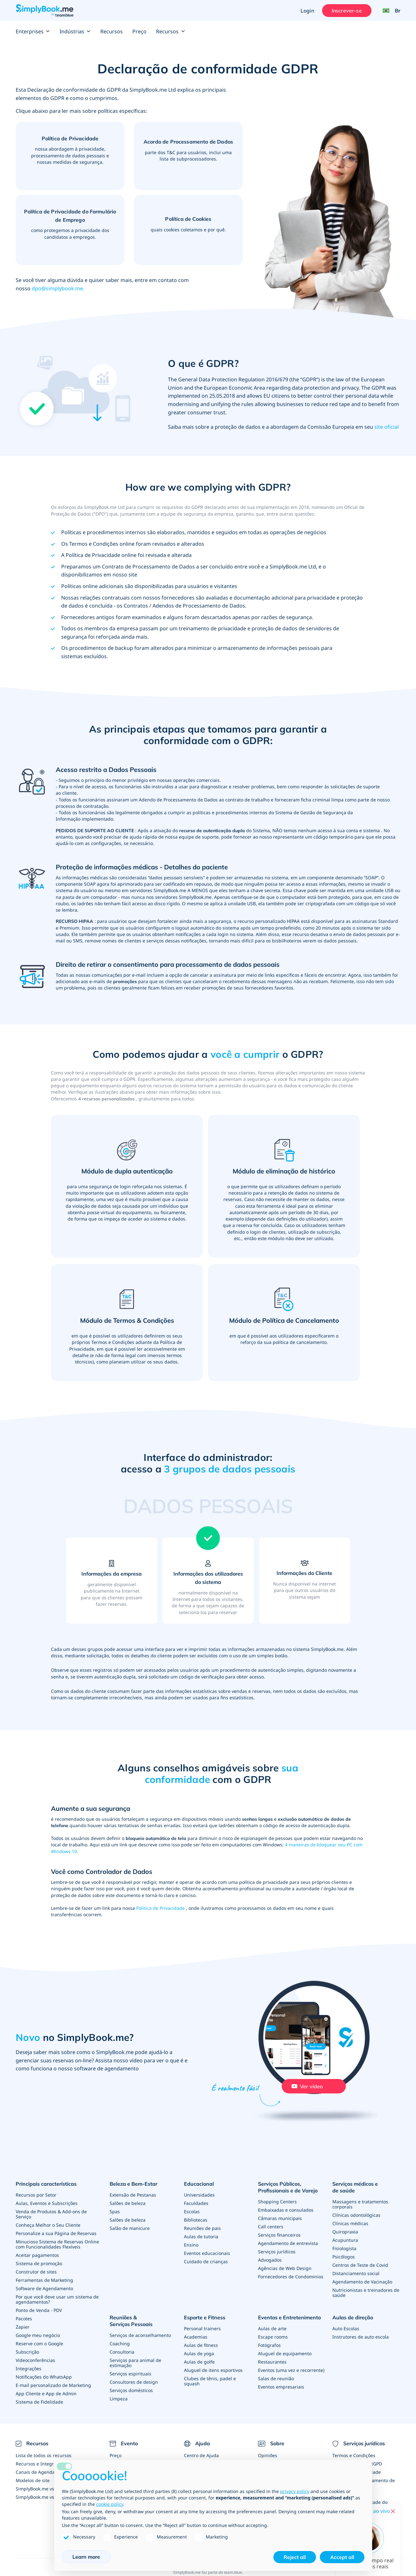 This screenshot has width=416, height=2576. What do you see at coordinates (36, 2272) in the screenshot?
I see `Construtor de sites` at bounding box center [36, 2272].